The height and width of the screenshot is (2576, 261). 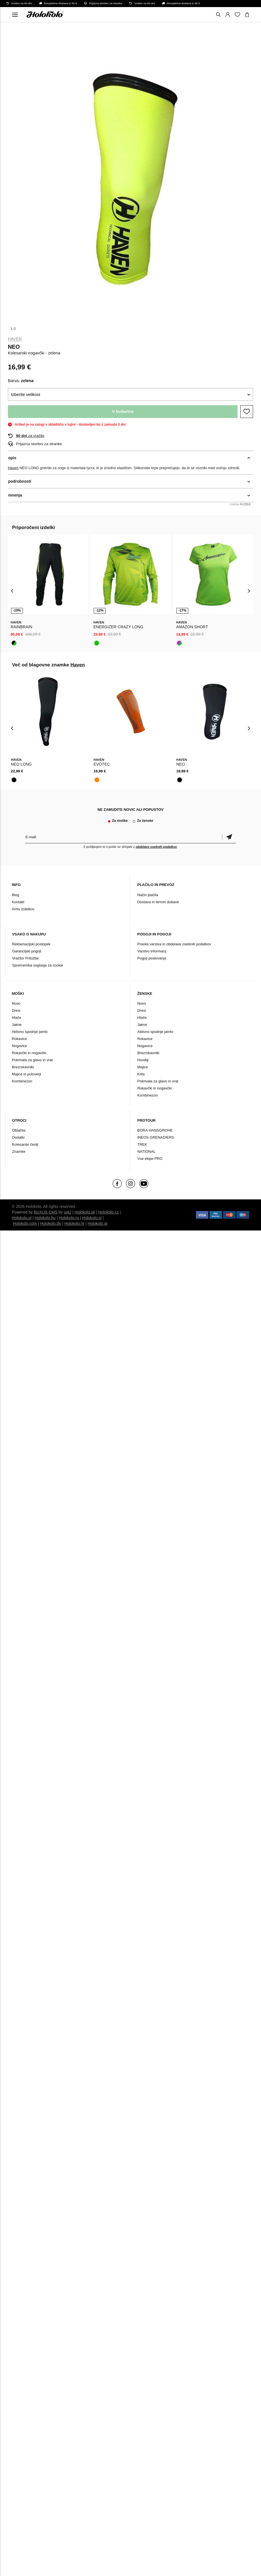 I want to click on Vse ekipe PRO, so click(x=149, y=1158).